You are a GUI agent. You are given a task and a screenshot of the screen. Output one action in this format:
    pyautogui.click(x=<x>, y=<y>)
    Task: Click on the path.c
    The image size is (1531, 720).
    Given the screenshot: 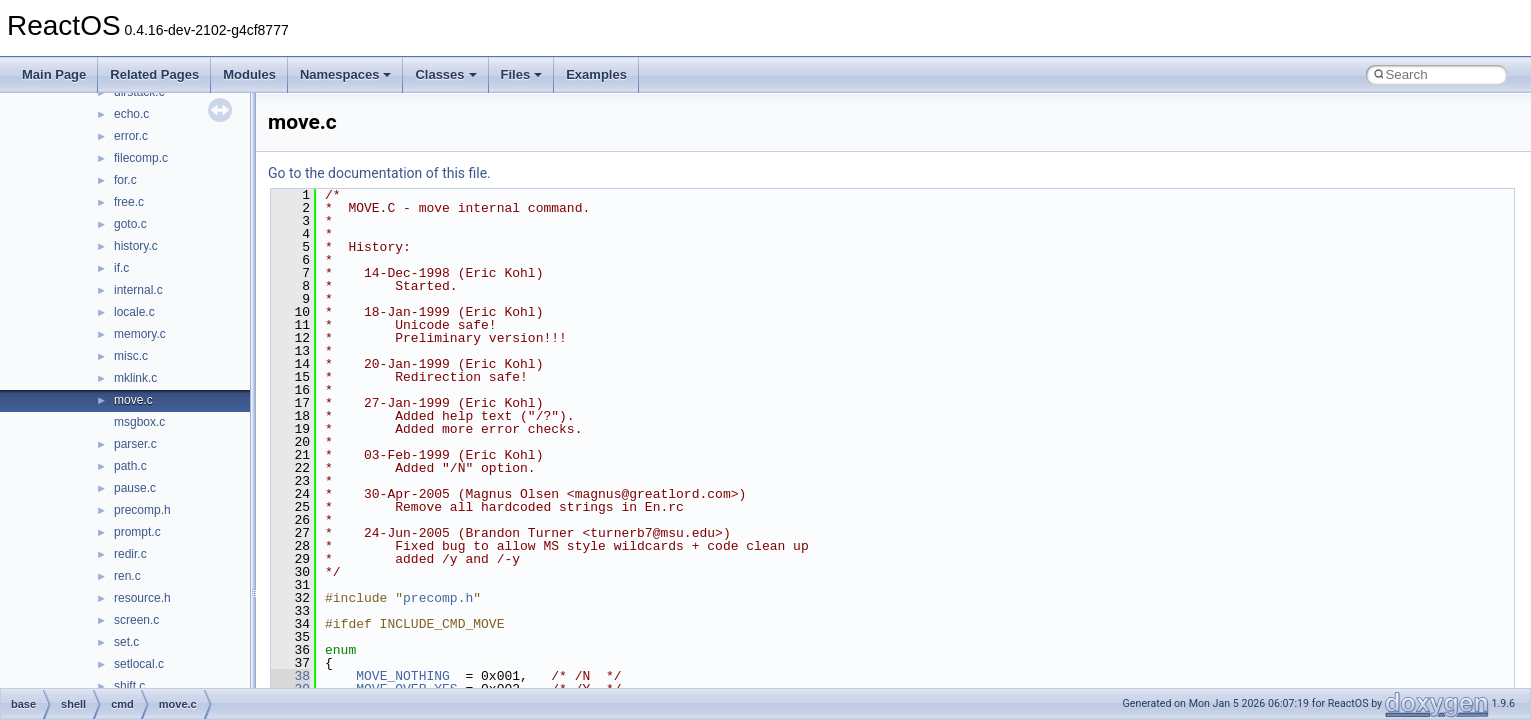 What is the action you would take?
    pyautogui.click(x=130, y=466)
    